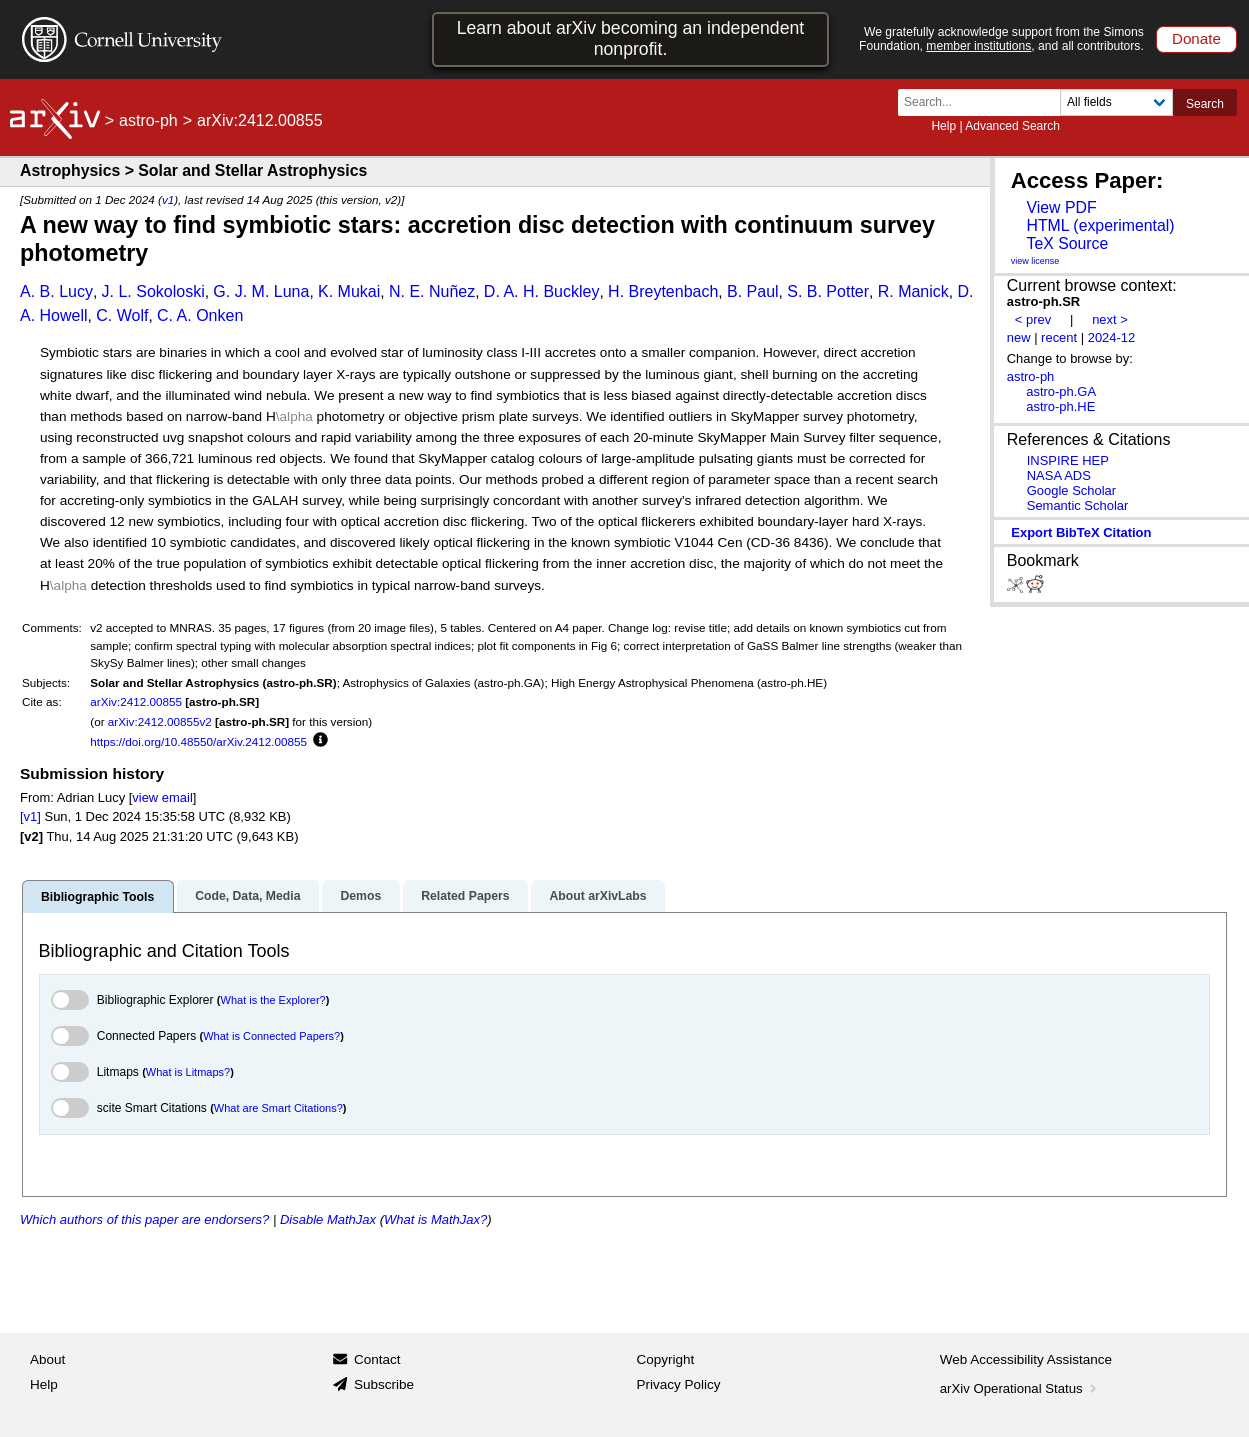  I want to click on arXiv:2412.00855, so click(136, 701).